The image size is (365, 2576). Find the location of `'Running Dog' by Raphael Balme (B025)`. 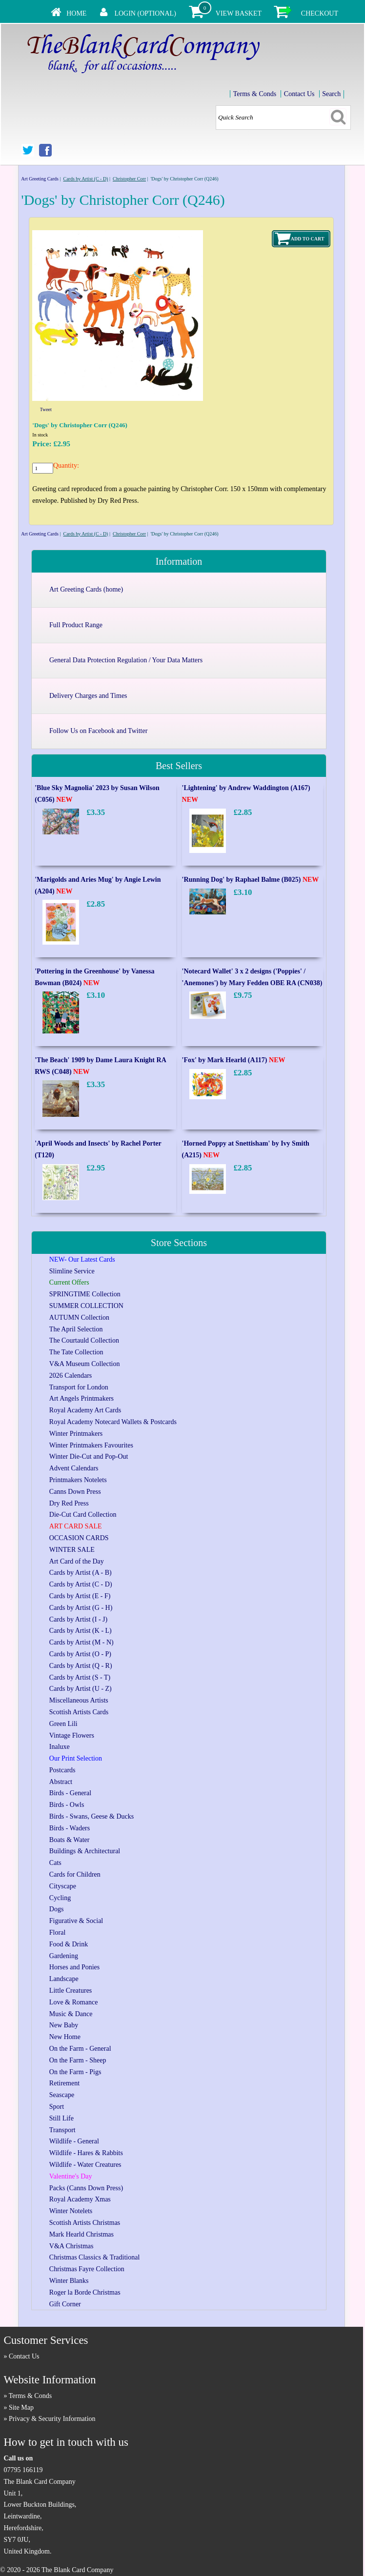

'Running Dog' by Raphael Balme (B025) is located at coordinates (250, 879).